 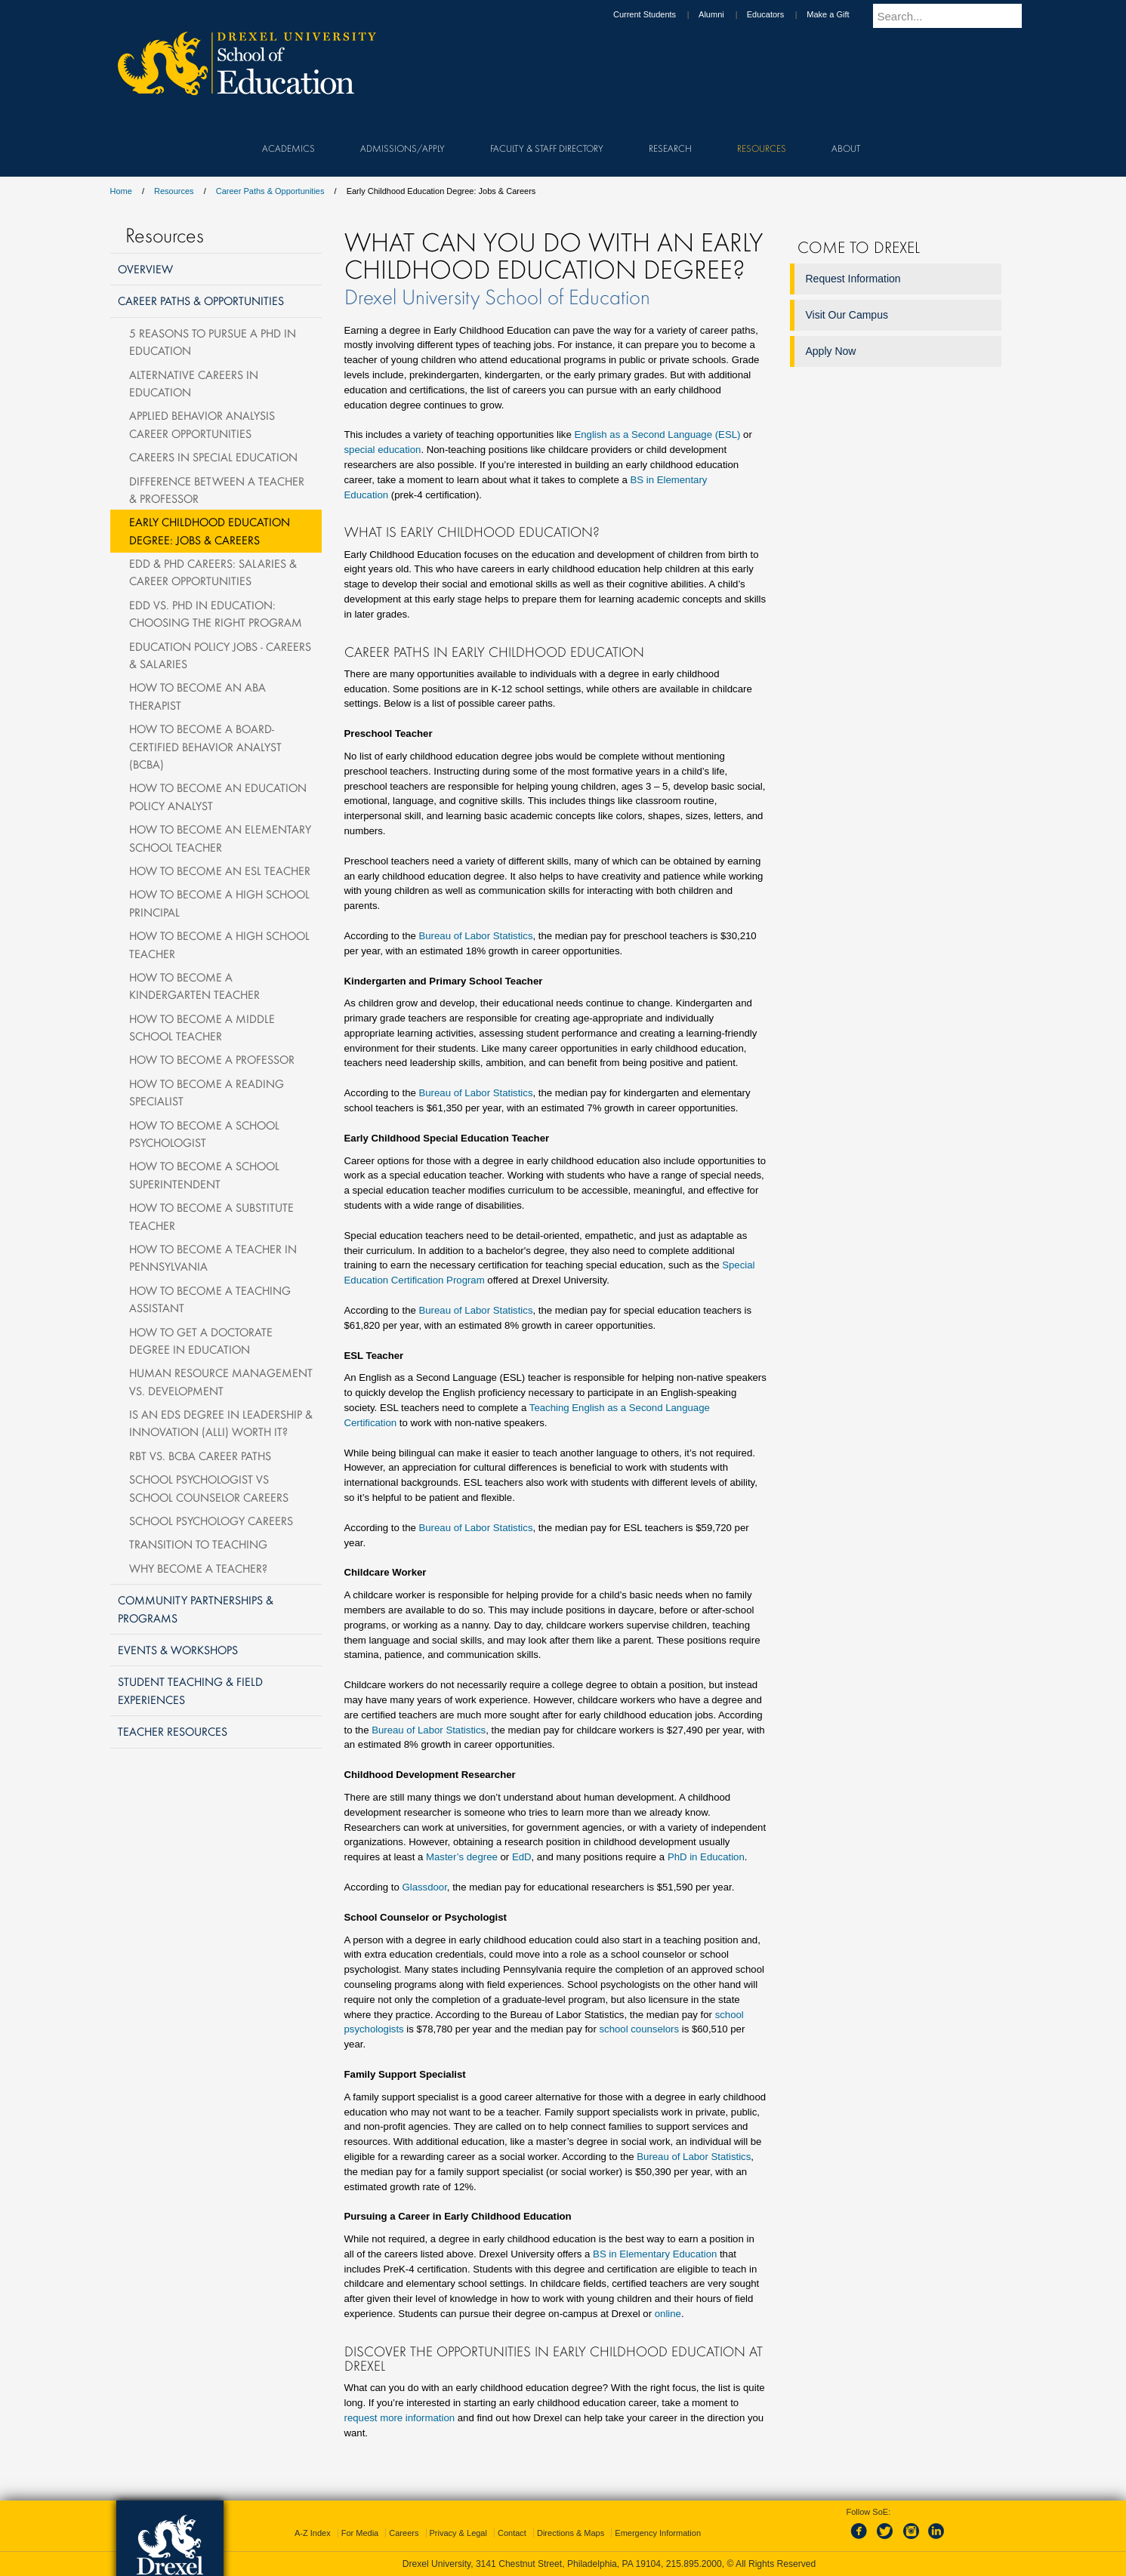 What do you see at coordinates (670, 148) in the screenshot?
I see `Research [menuitem]` at bounding box center [670, 148].